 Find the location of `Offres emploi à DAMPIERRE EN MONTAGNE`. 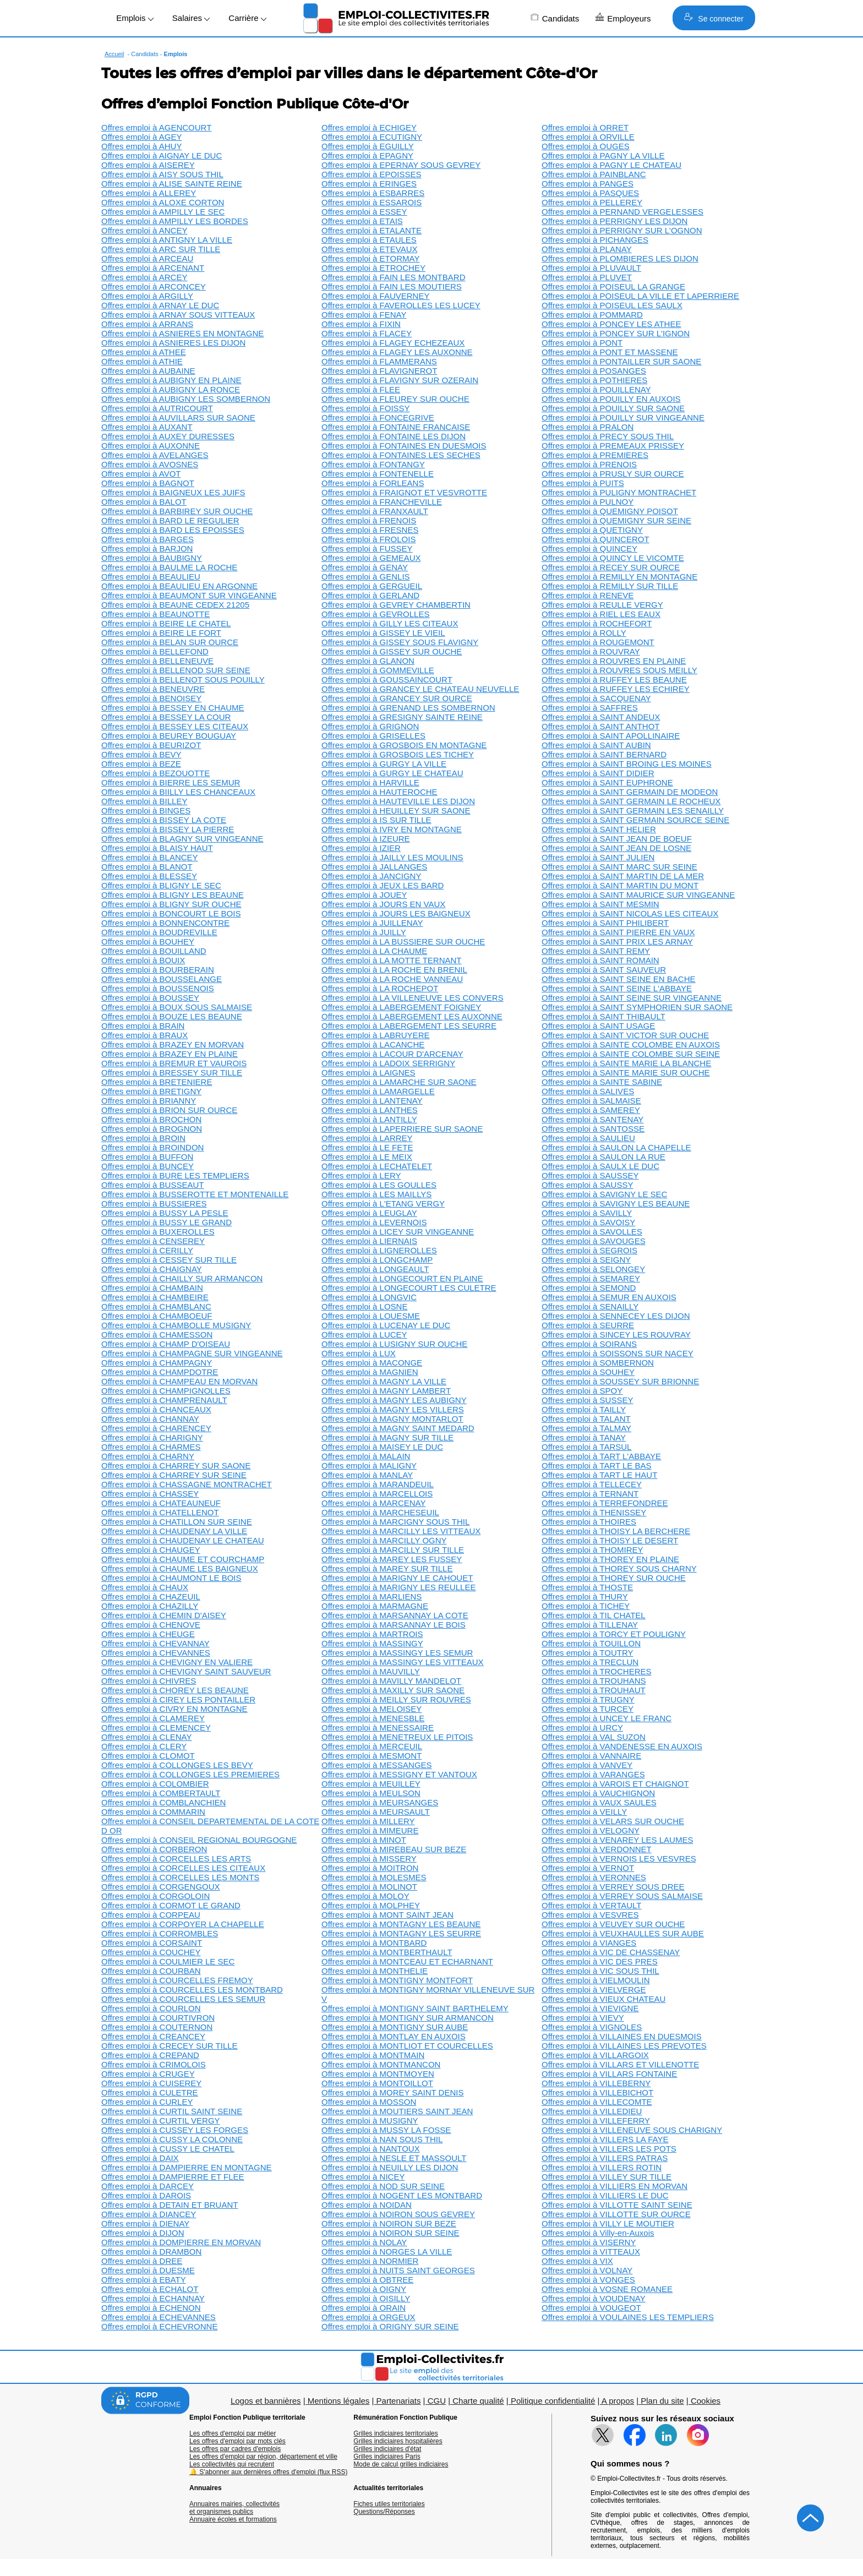

Offres emploi à DAMPIERRE EN MONTAGNE is located at coordinates (186, 2167).